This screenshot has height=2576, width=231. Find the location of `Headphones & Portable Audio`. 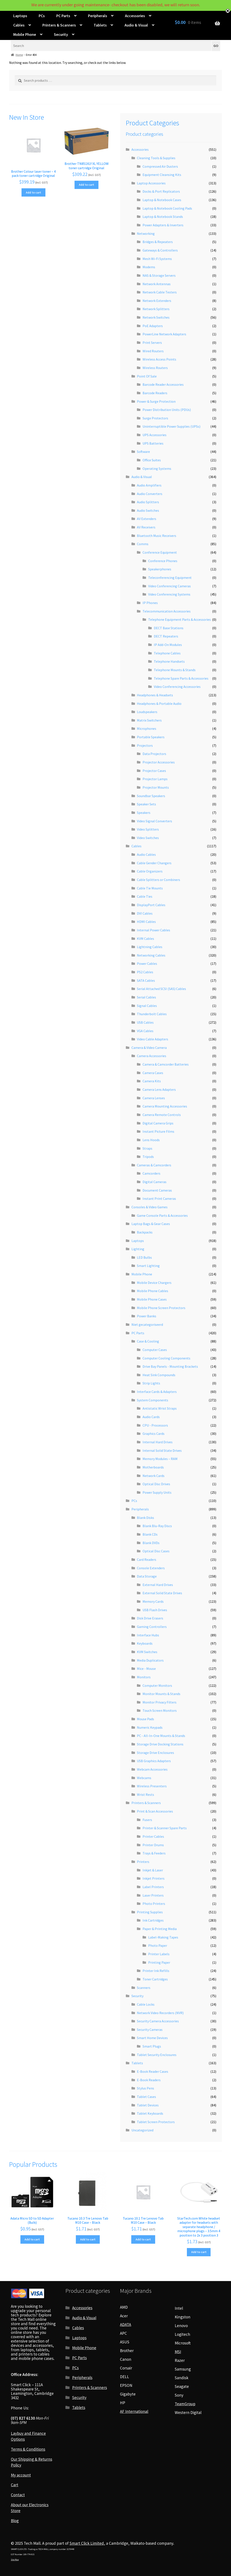

Headphones & Portable Audio is located at coordinates (159, 703).